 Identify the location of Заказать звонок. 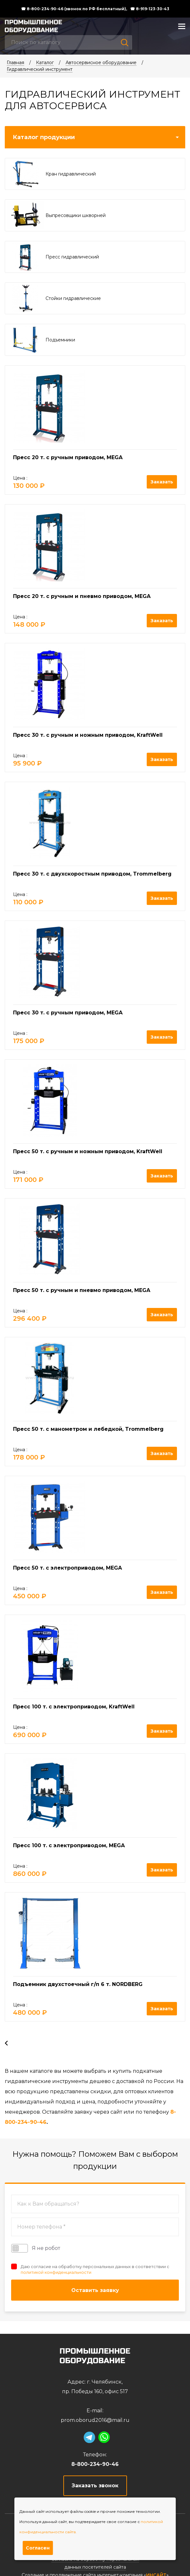
(95, 2486).